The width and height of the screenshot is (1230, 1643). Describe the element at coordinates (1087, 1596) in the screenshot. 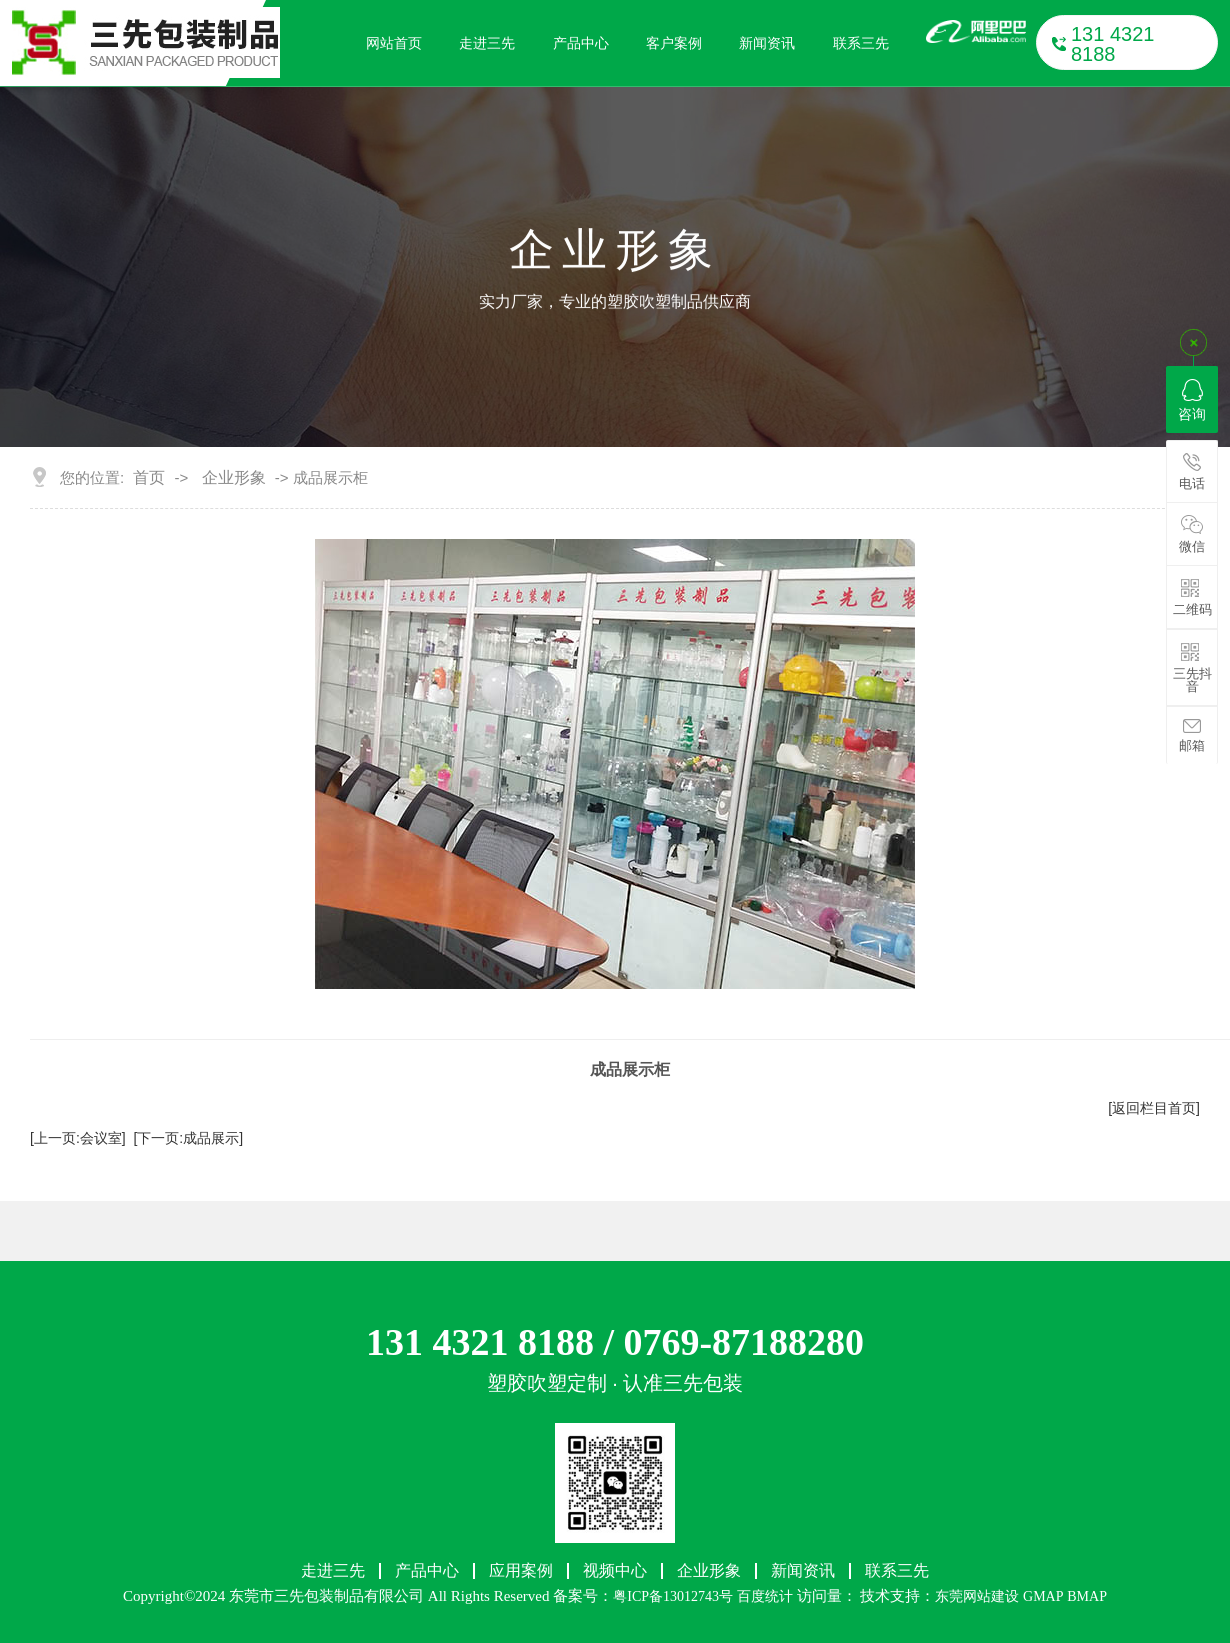

I see `BMAP` at that location.